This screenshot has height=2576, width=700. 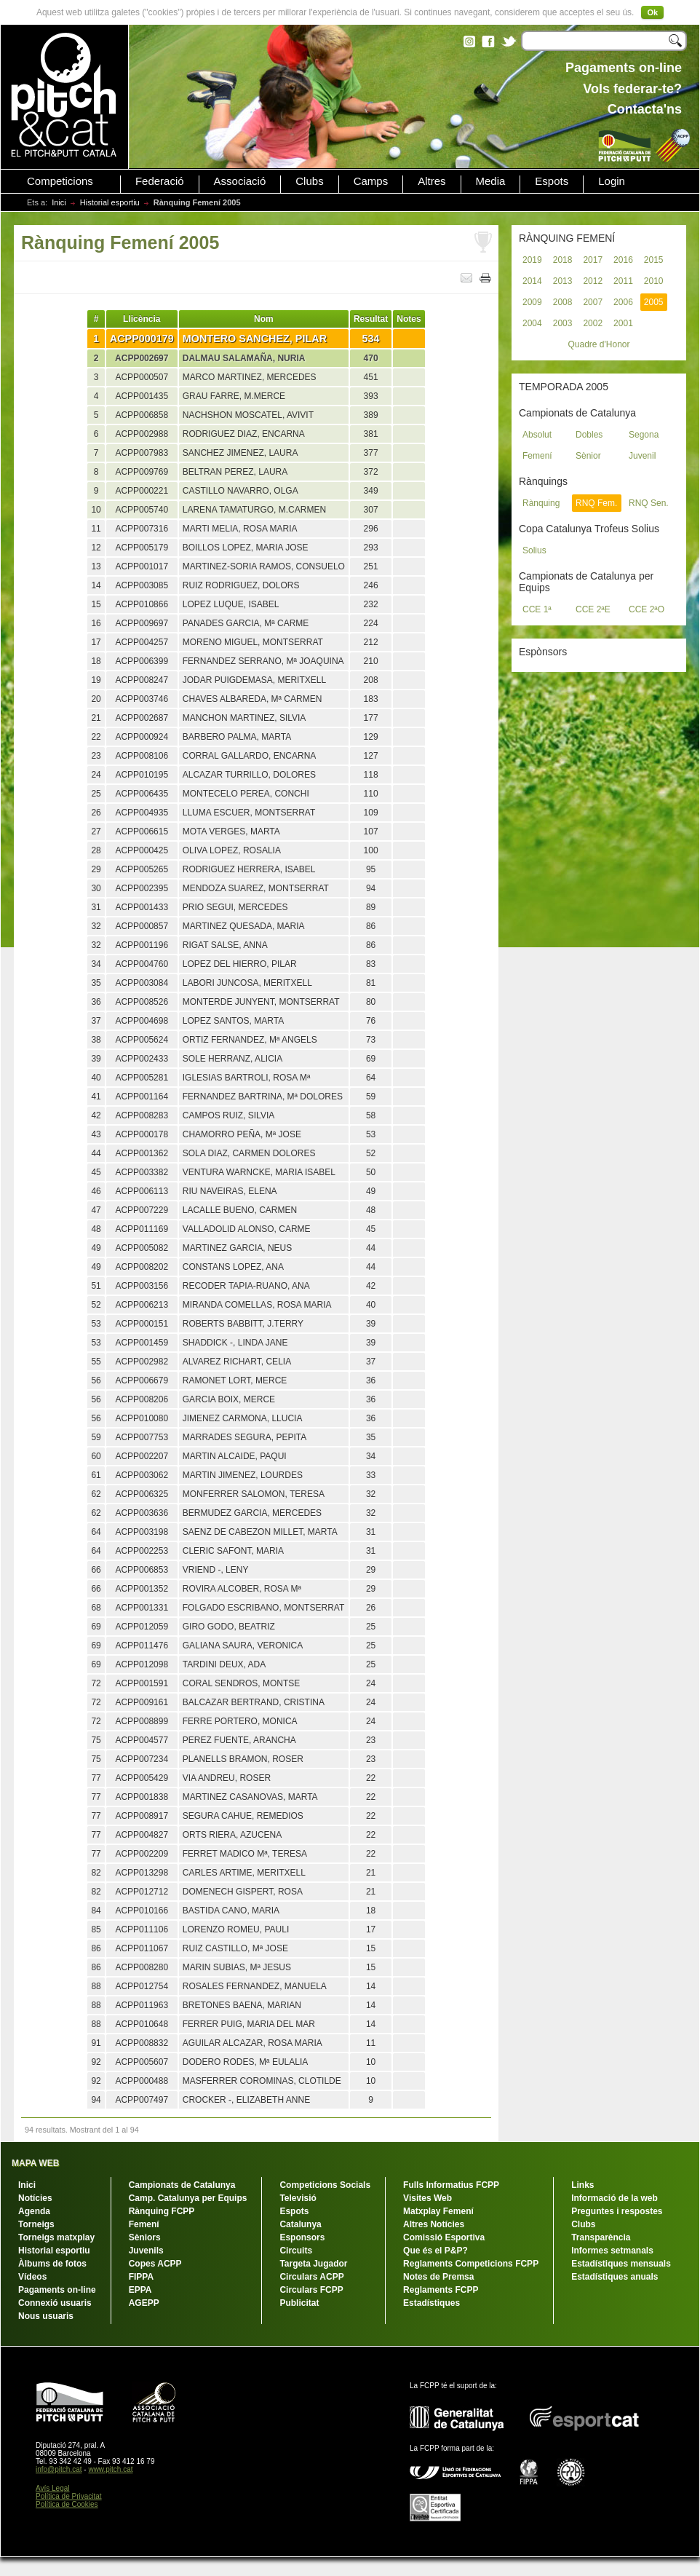 What do you see at coordinates (371, 181) in the screenshot?
I see `Camps` at bounding box center [371, 181].